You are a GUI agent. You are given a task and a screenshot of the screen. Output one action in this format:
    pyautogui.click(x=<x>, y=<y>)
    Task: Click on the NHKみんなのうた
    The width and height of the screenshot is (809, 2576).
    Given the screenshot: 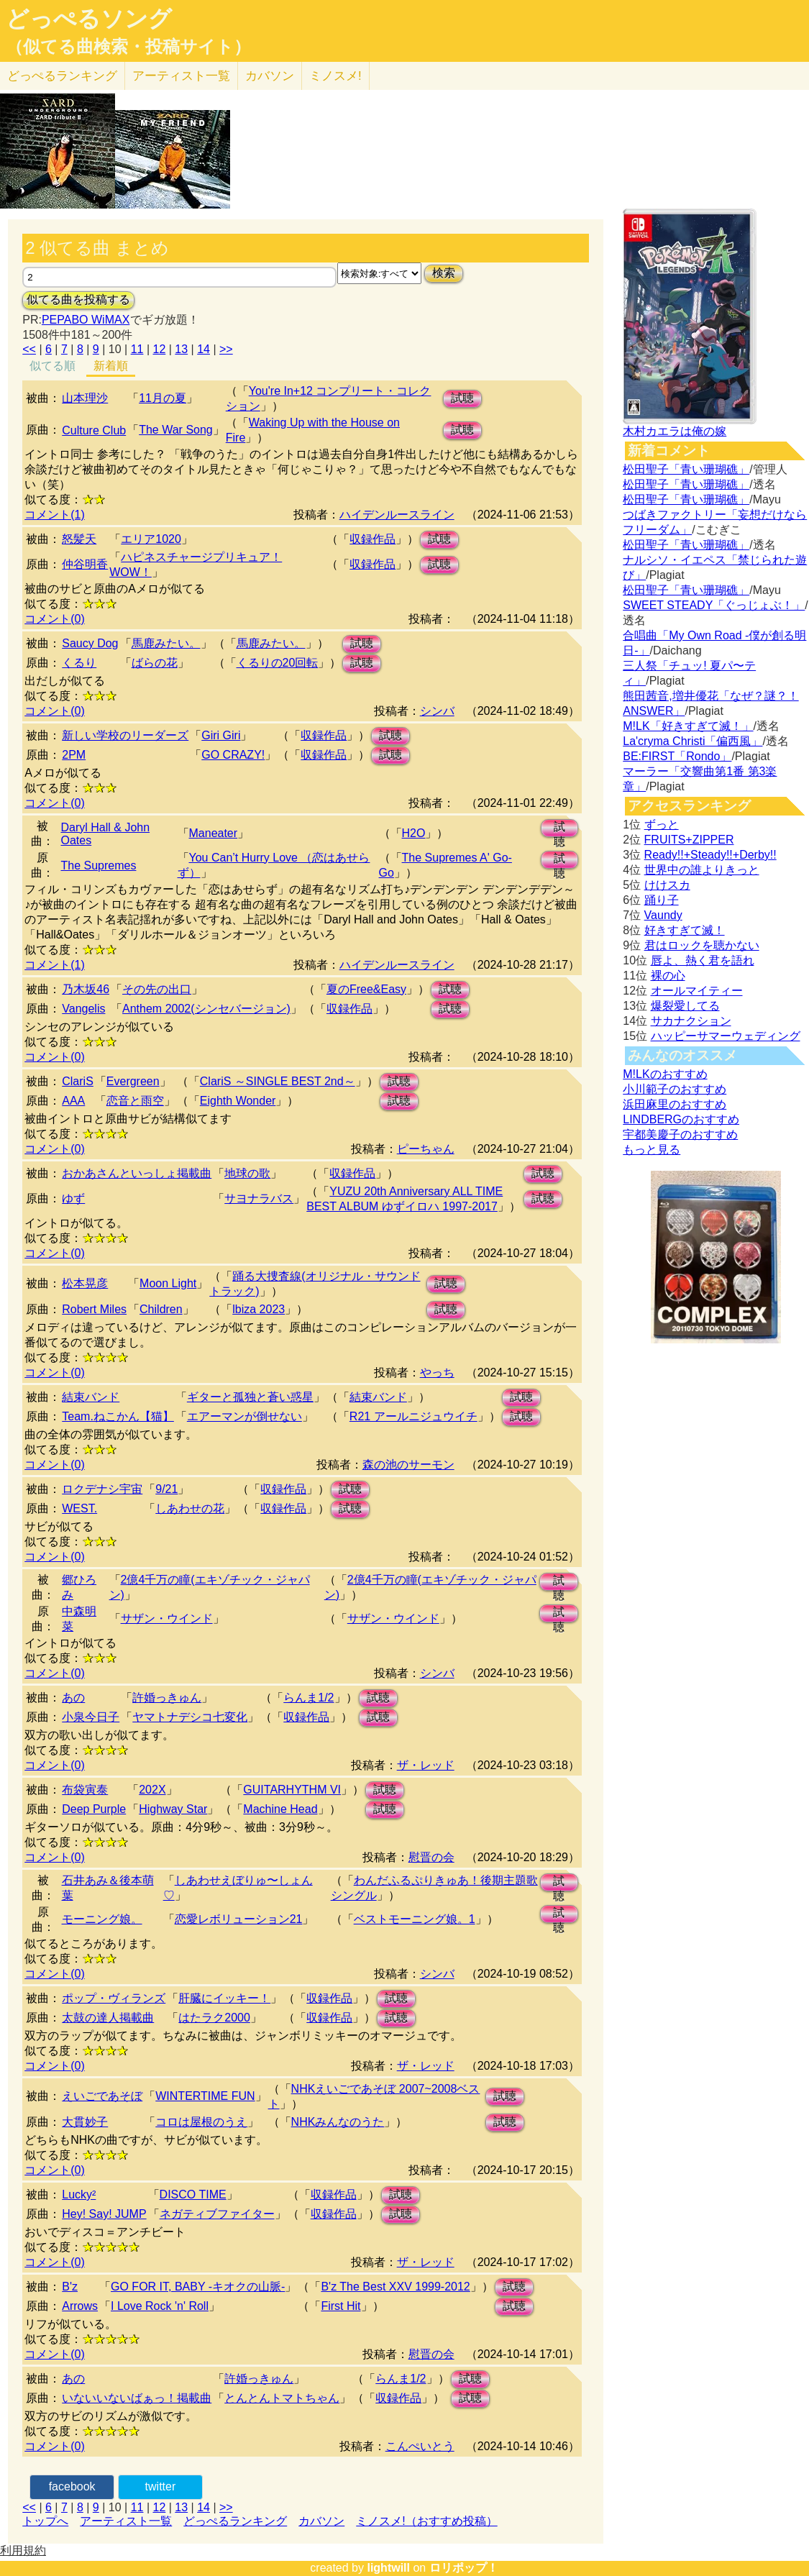 What is the action you would take?
    pyautogui.click(x=338, y=2122)
    